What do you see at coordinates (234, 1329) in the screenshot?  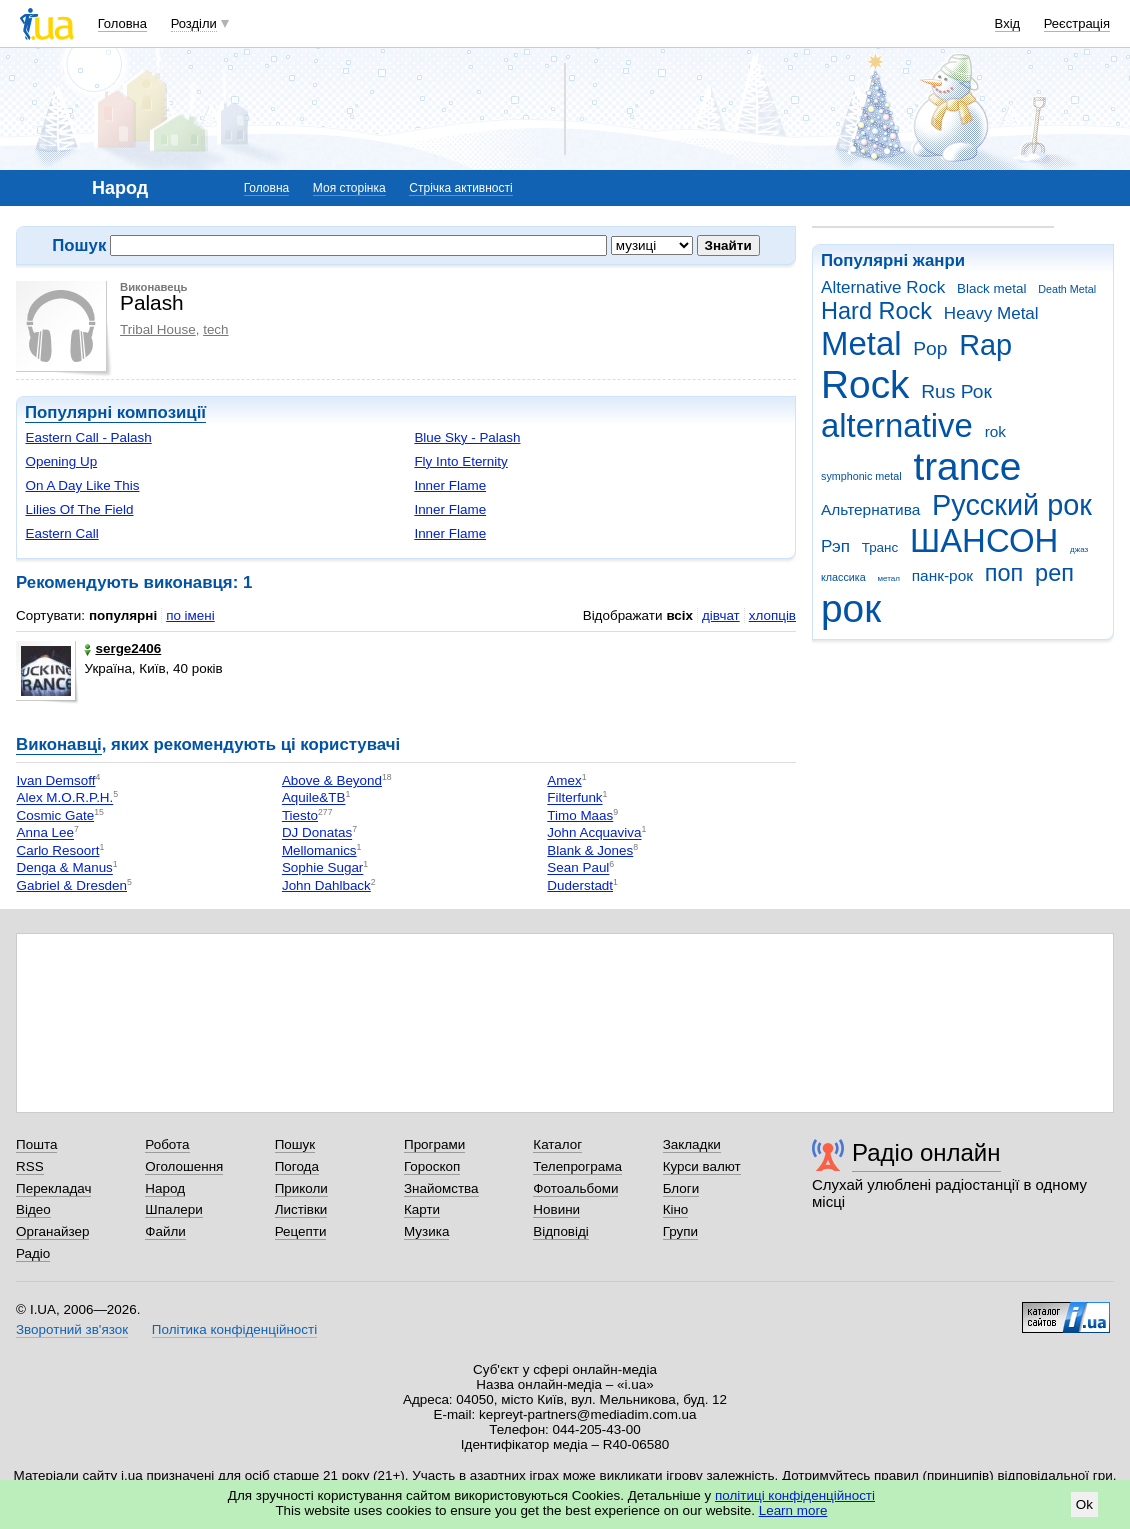 I see `Політика конфіденційності` at bounding box center [234, 1329].